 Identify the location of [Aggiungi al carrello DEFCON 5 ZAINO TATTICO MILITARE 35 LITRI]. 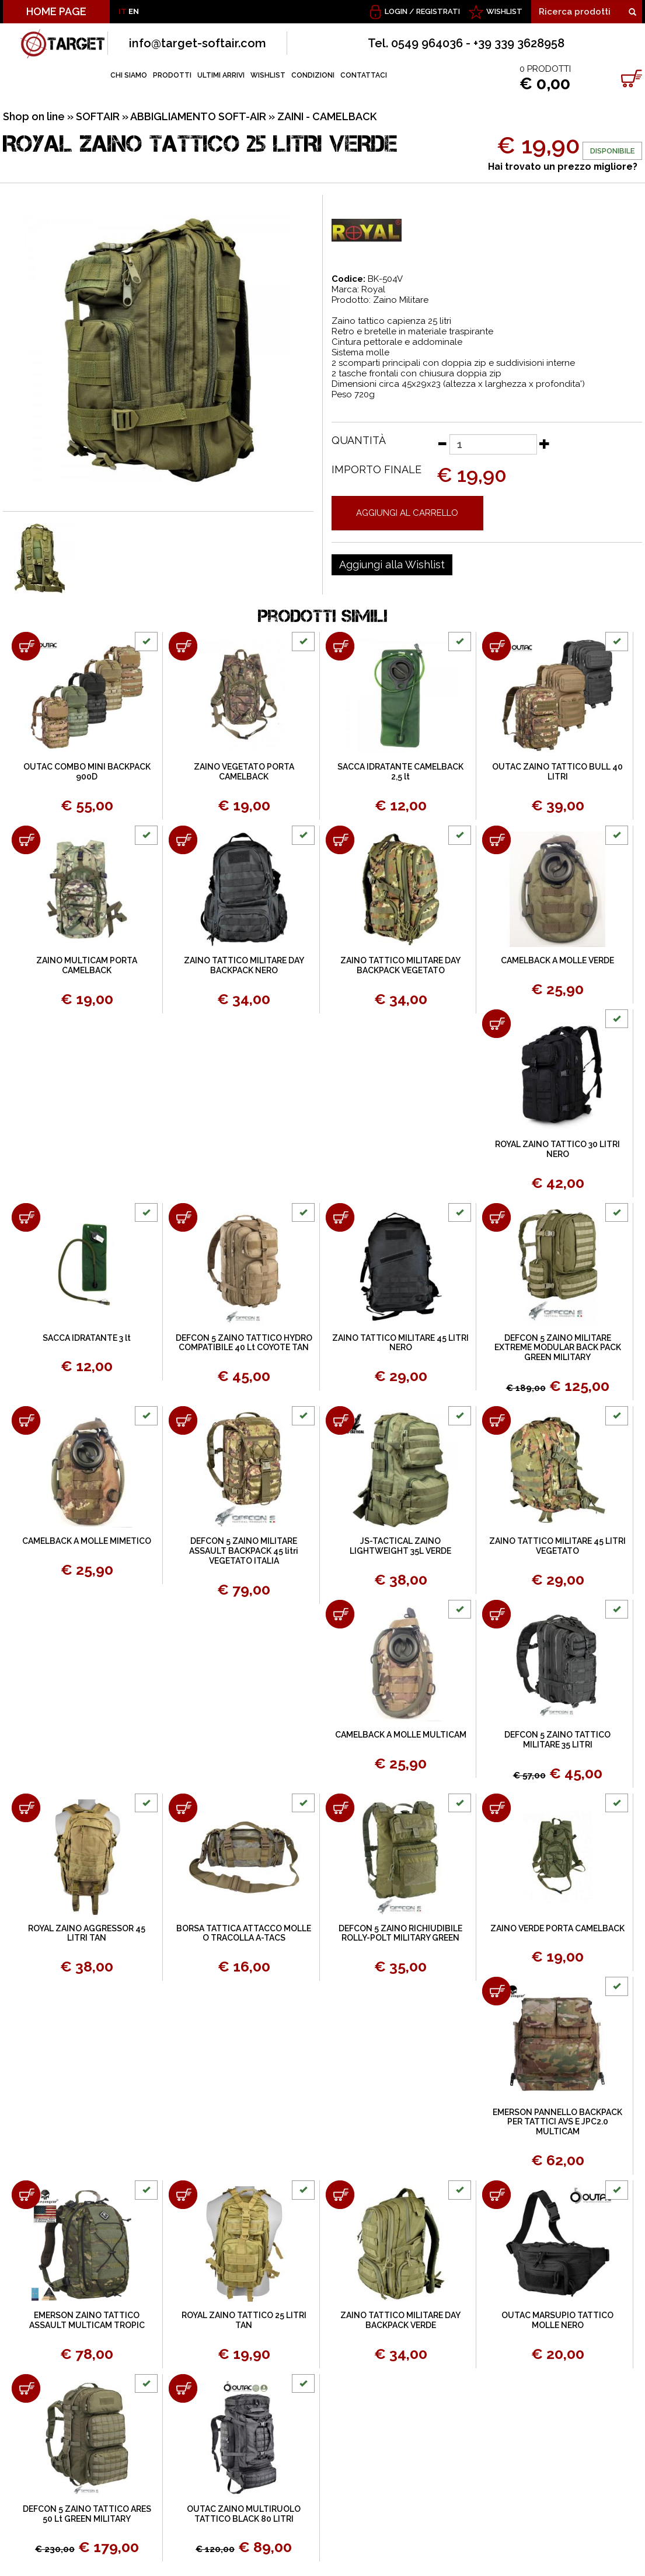
(496, 1614).